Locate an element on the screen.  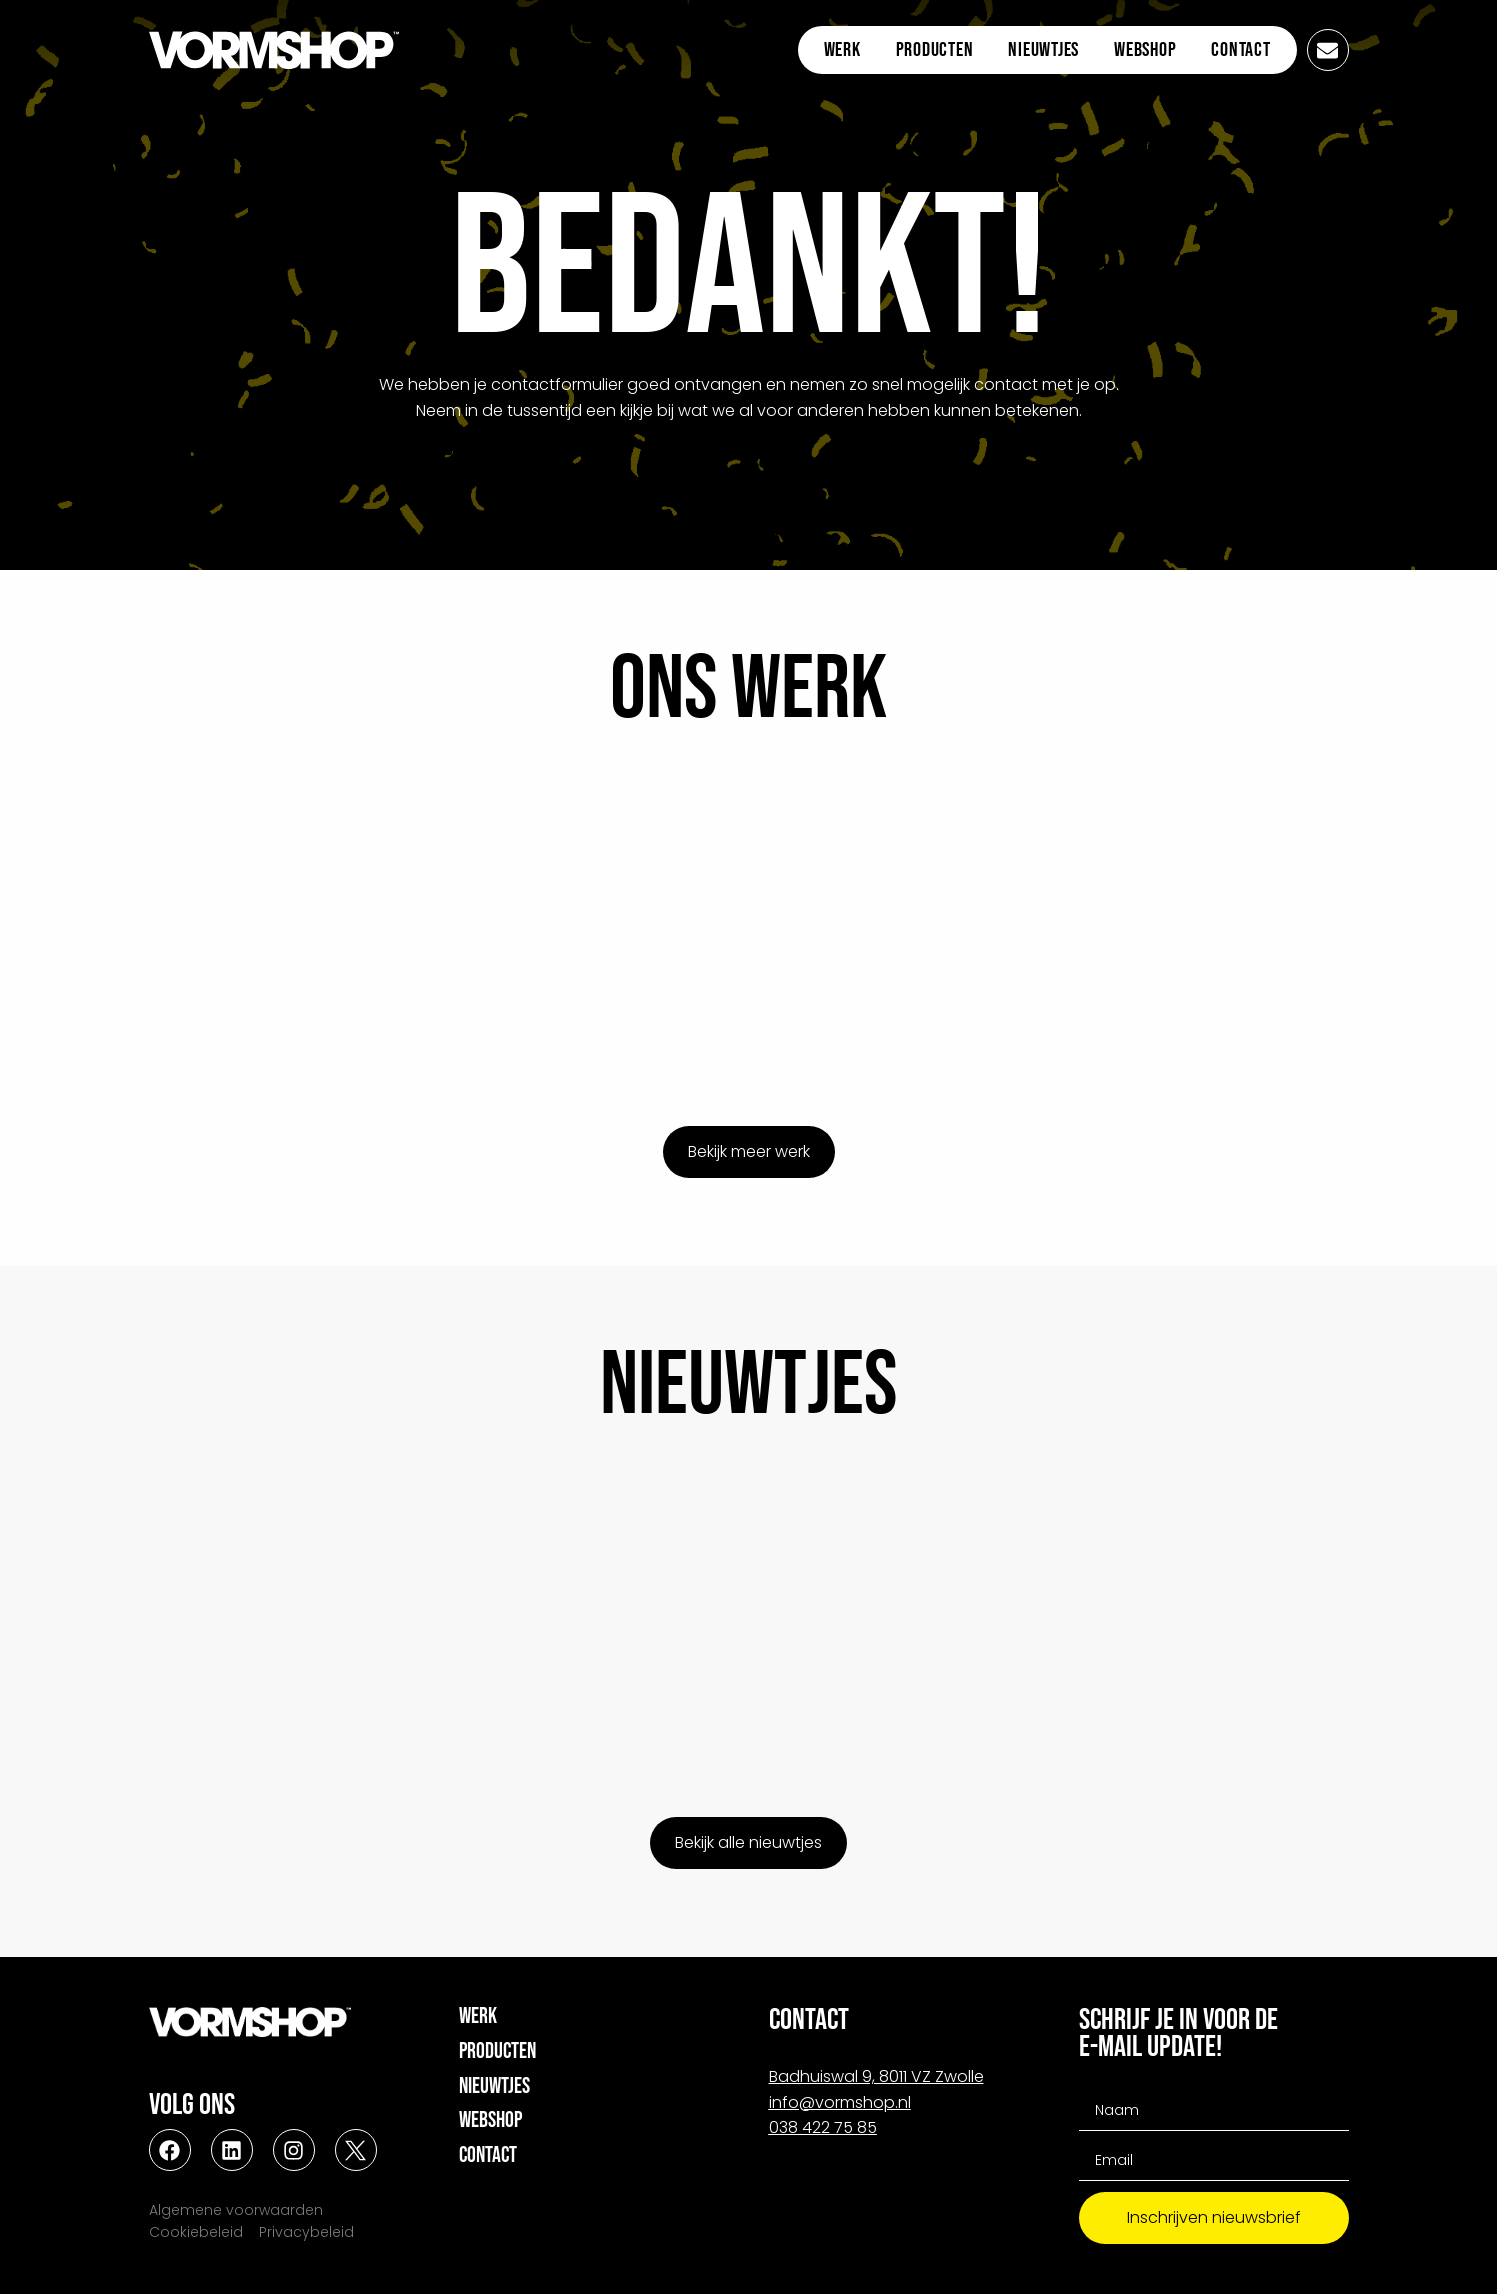
Badhuiswal 9, 8011 VZ Zwolle is located at coordinates (876, 2076).